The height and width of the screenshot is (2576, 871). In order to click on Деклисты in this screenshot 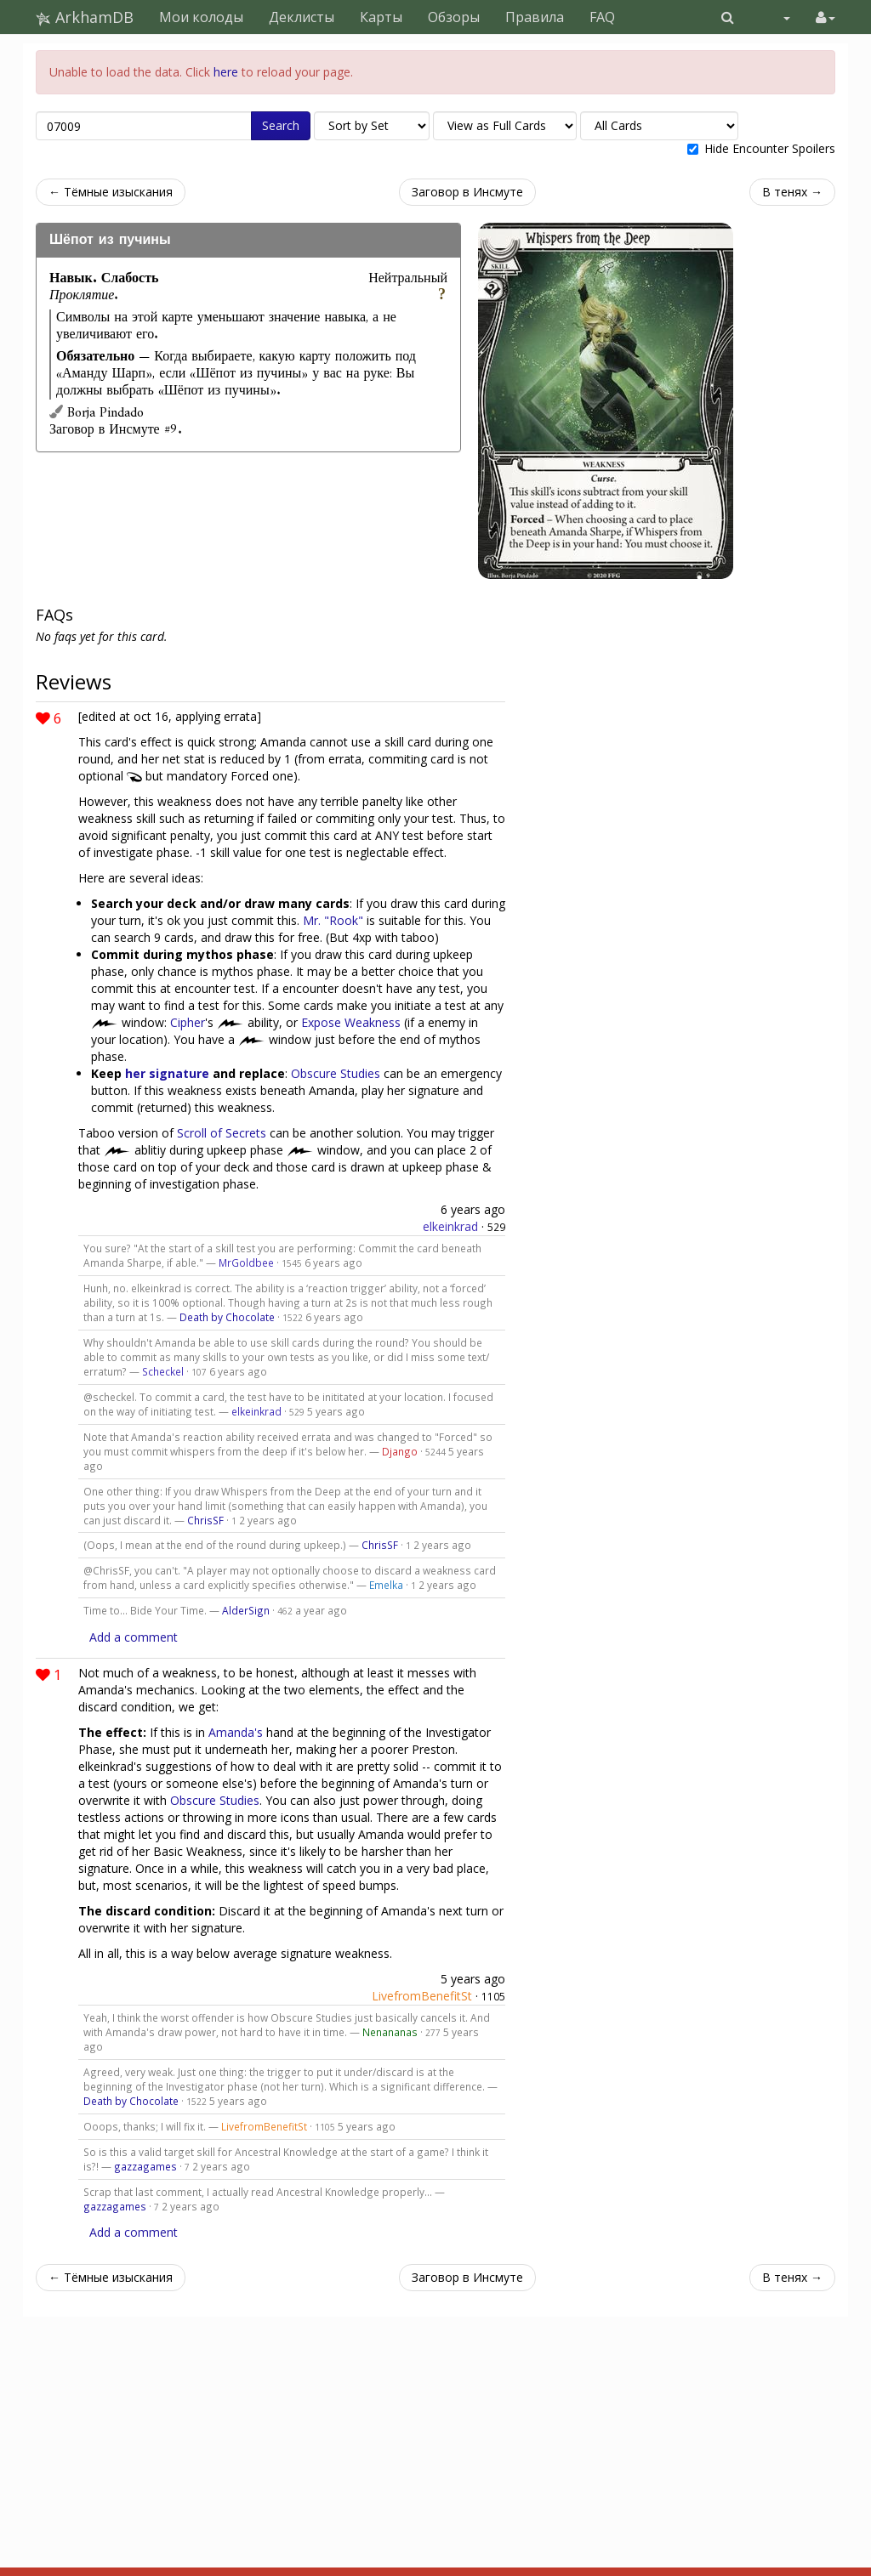, I will do `click(301, 17)`.